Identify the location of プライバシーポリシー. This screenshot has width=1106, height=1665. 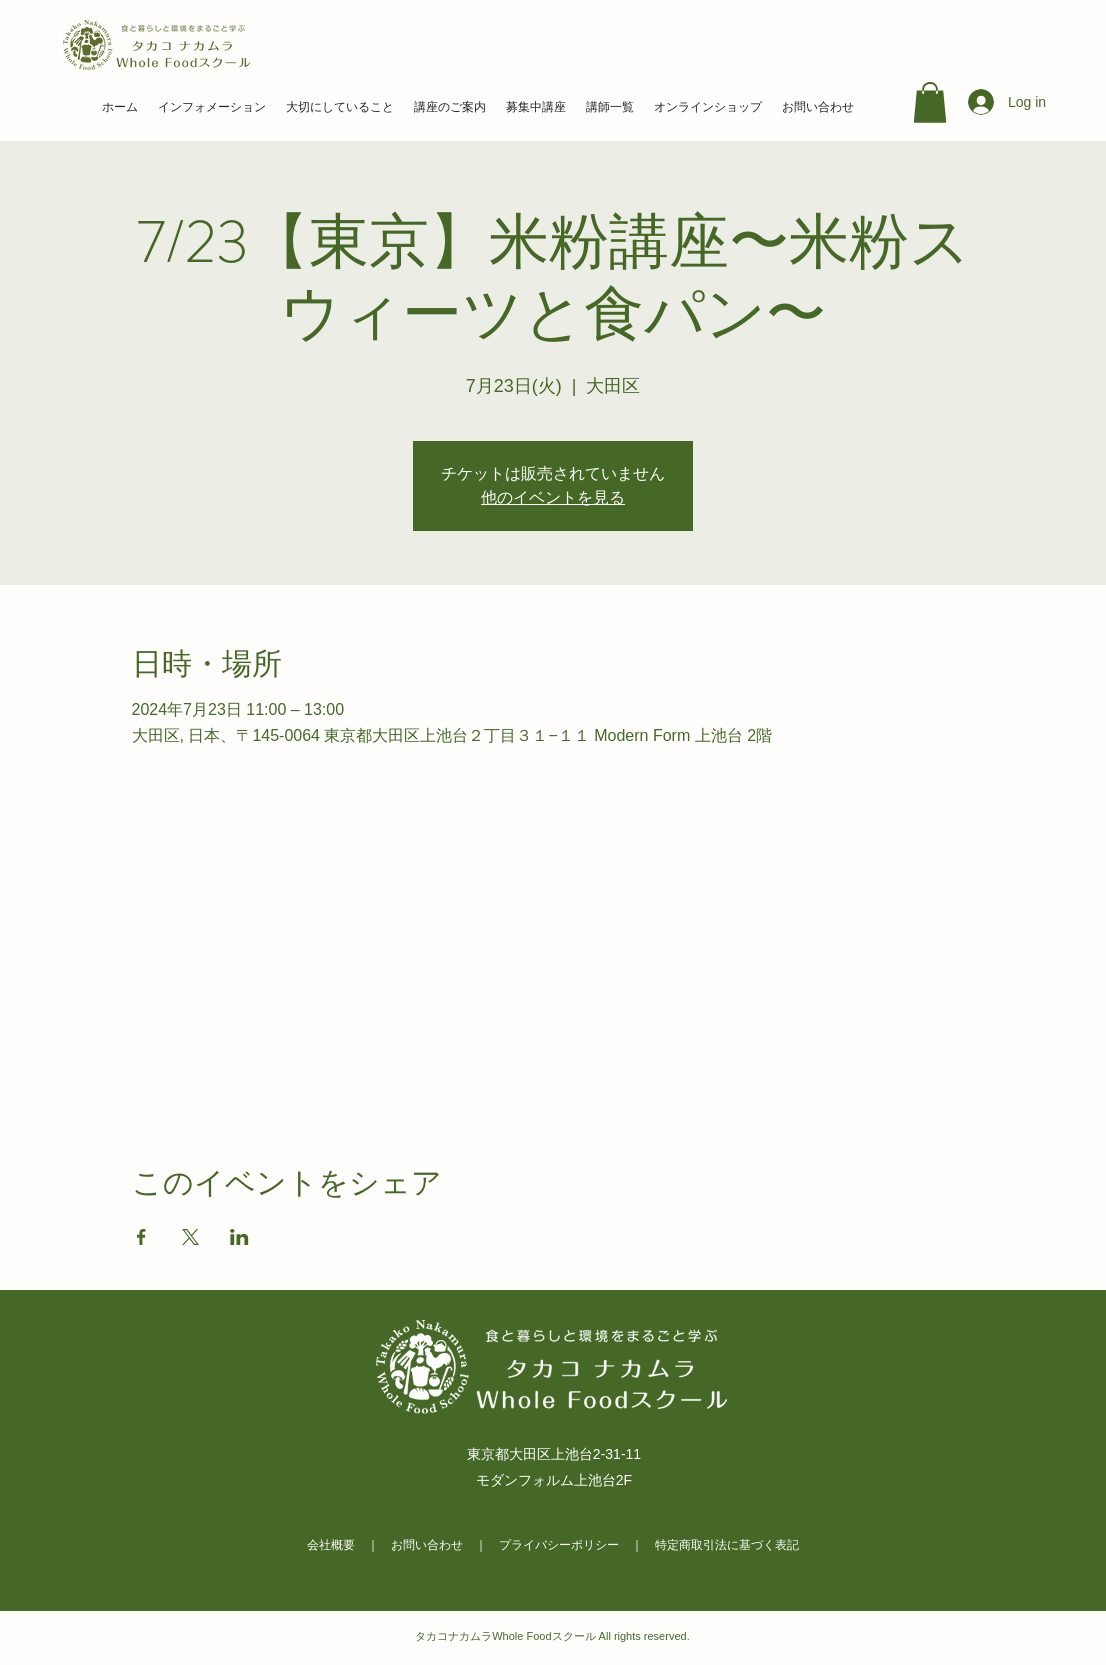
(559, 1545).